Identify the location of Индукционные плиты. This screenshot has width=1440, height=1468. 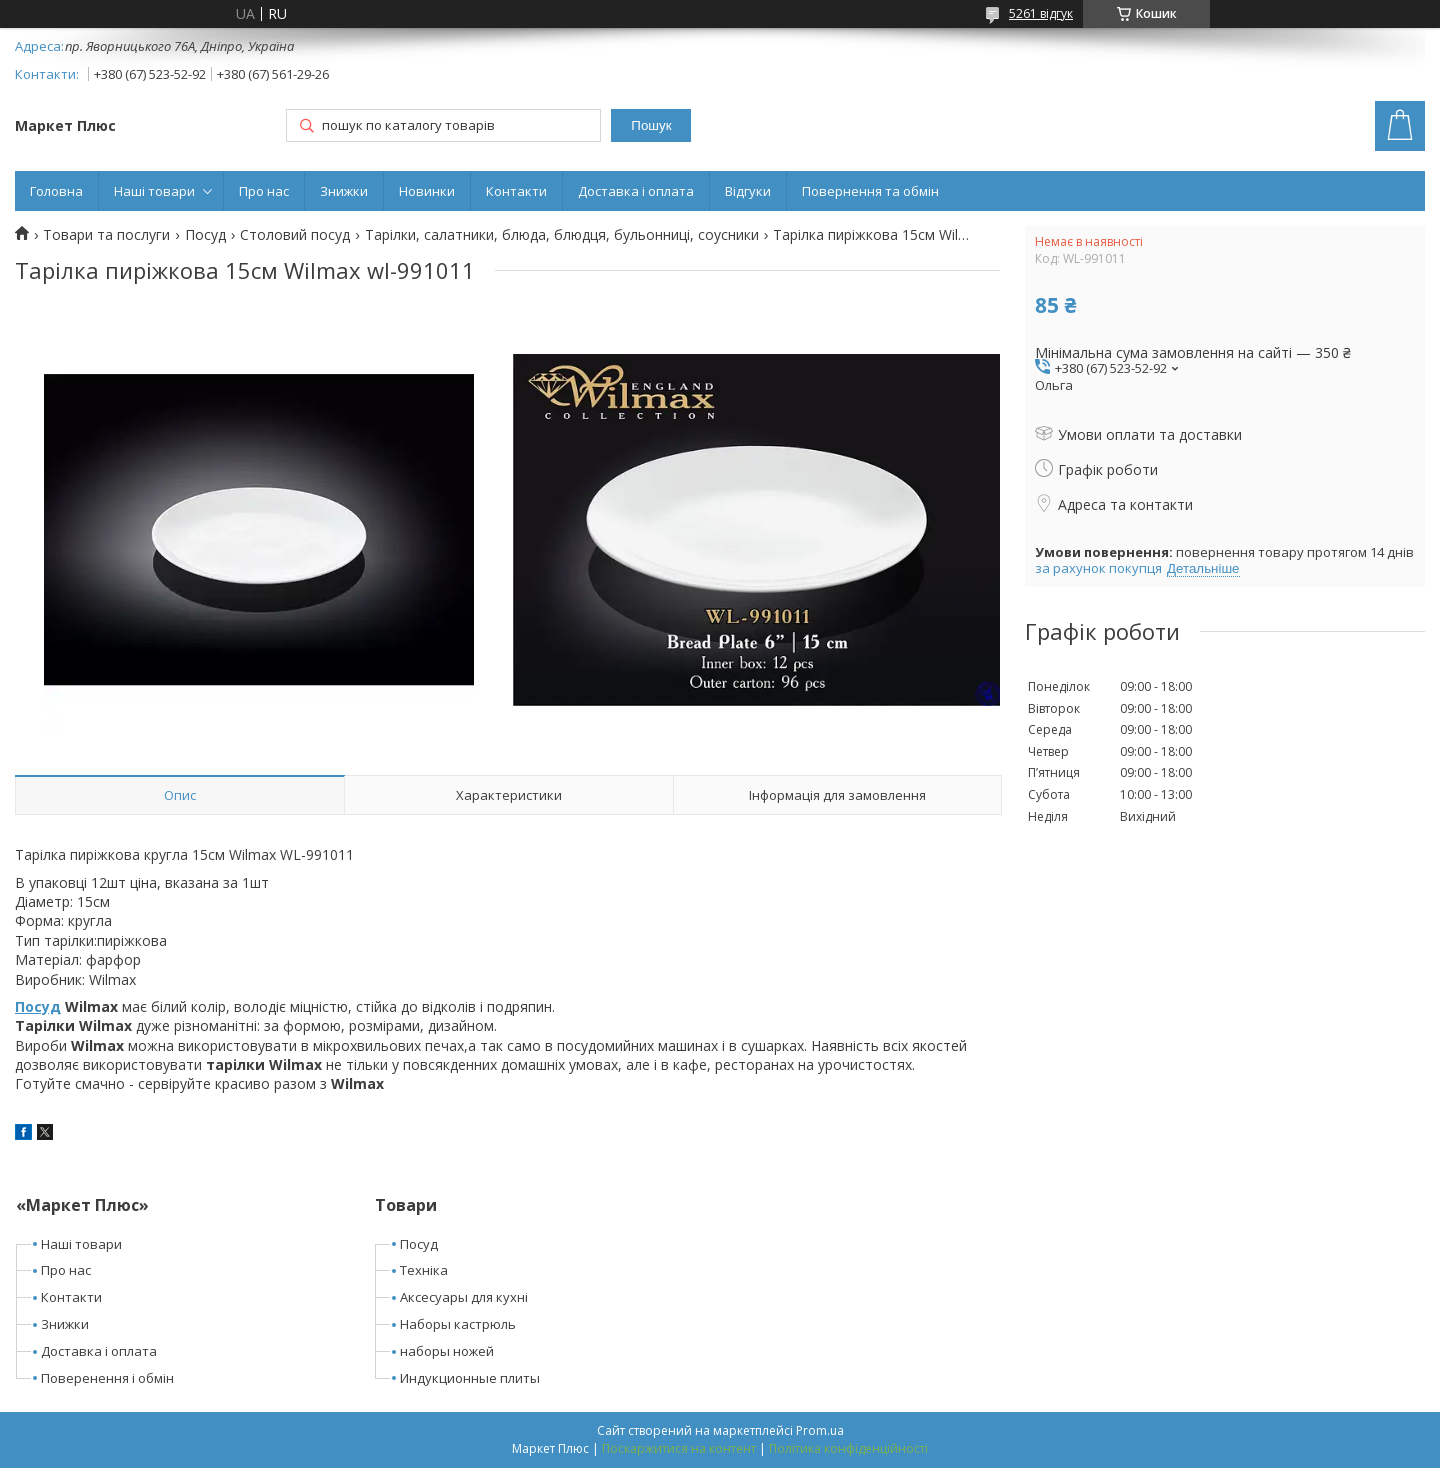
(470, 1378).